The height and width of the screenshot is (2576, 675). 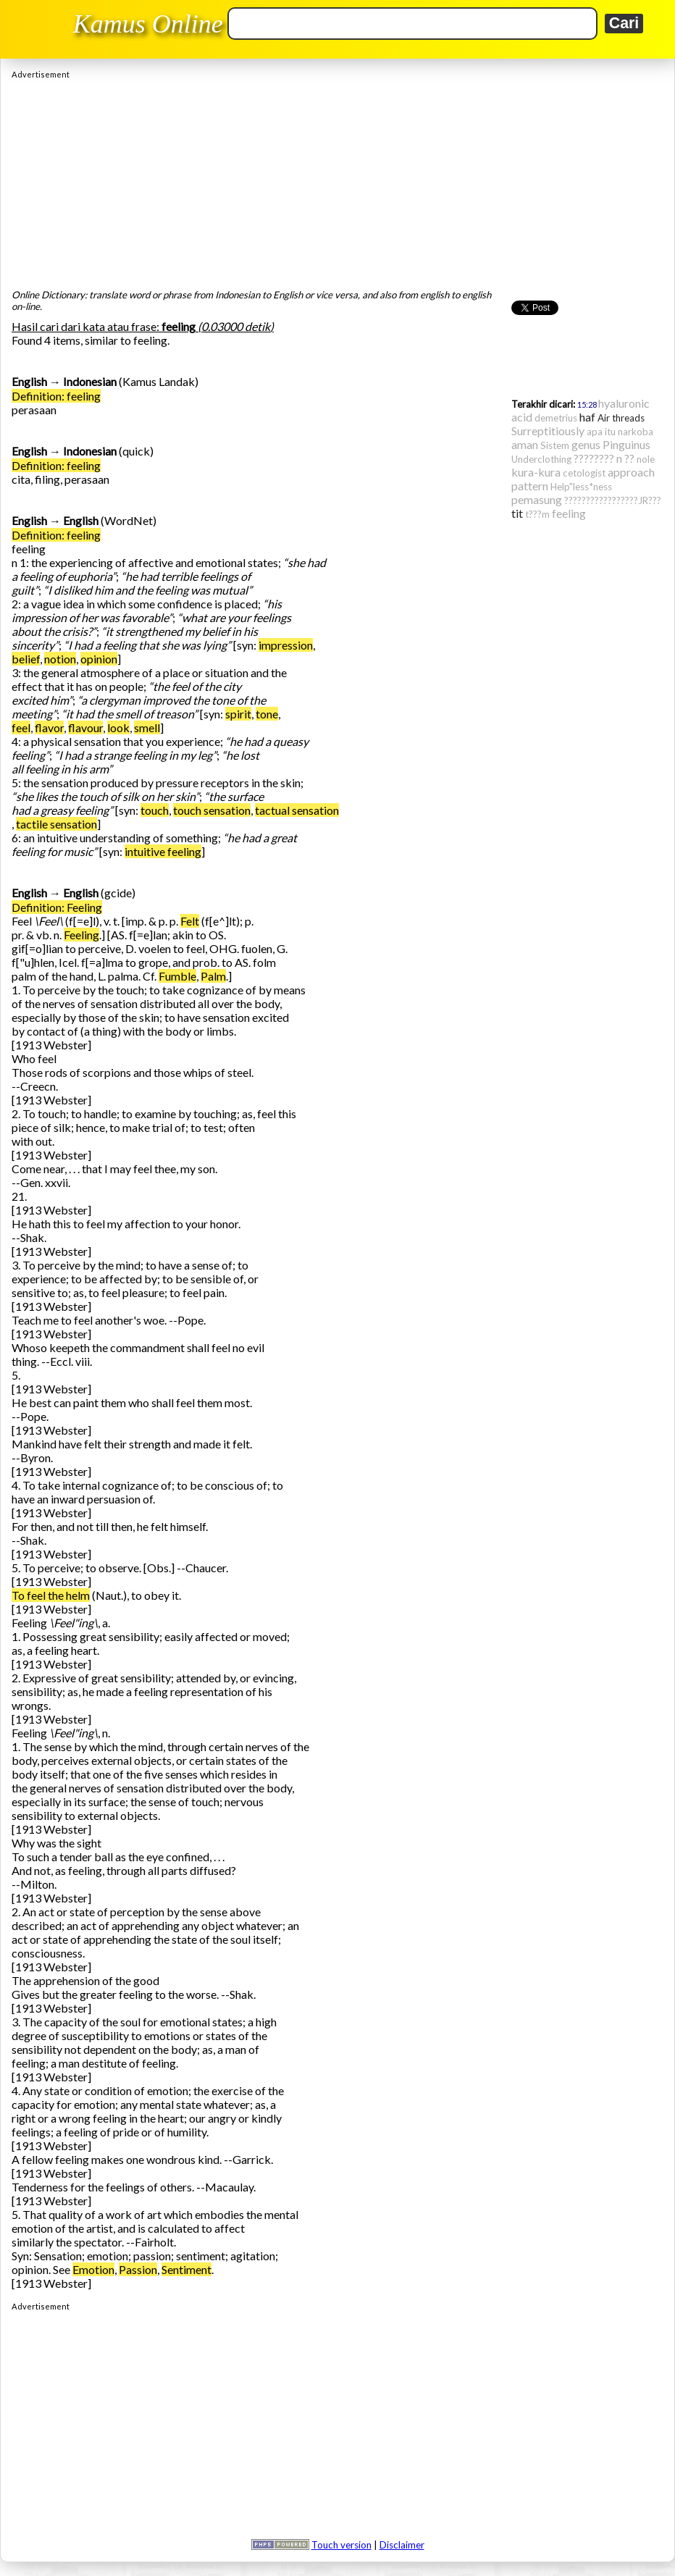 I want to click on feel, so click(x=21, y=727).